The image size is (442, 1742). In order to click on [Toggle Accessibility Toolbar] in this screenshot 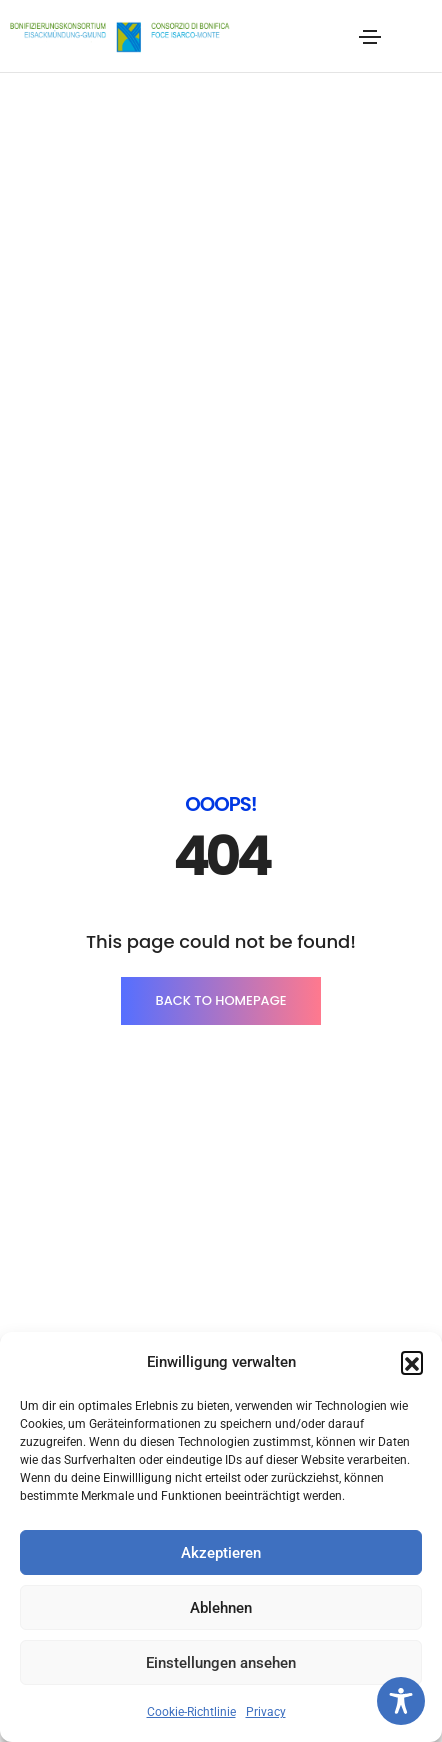, I will do `click(401, 1701)`.